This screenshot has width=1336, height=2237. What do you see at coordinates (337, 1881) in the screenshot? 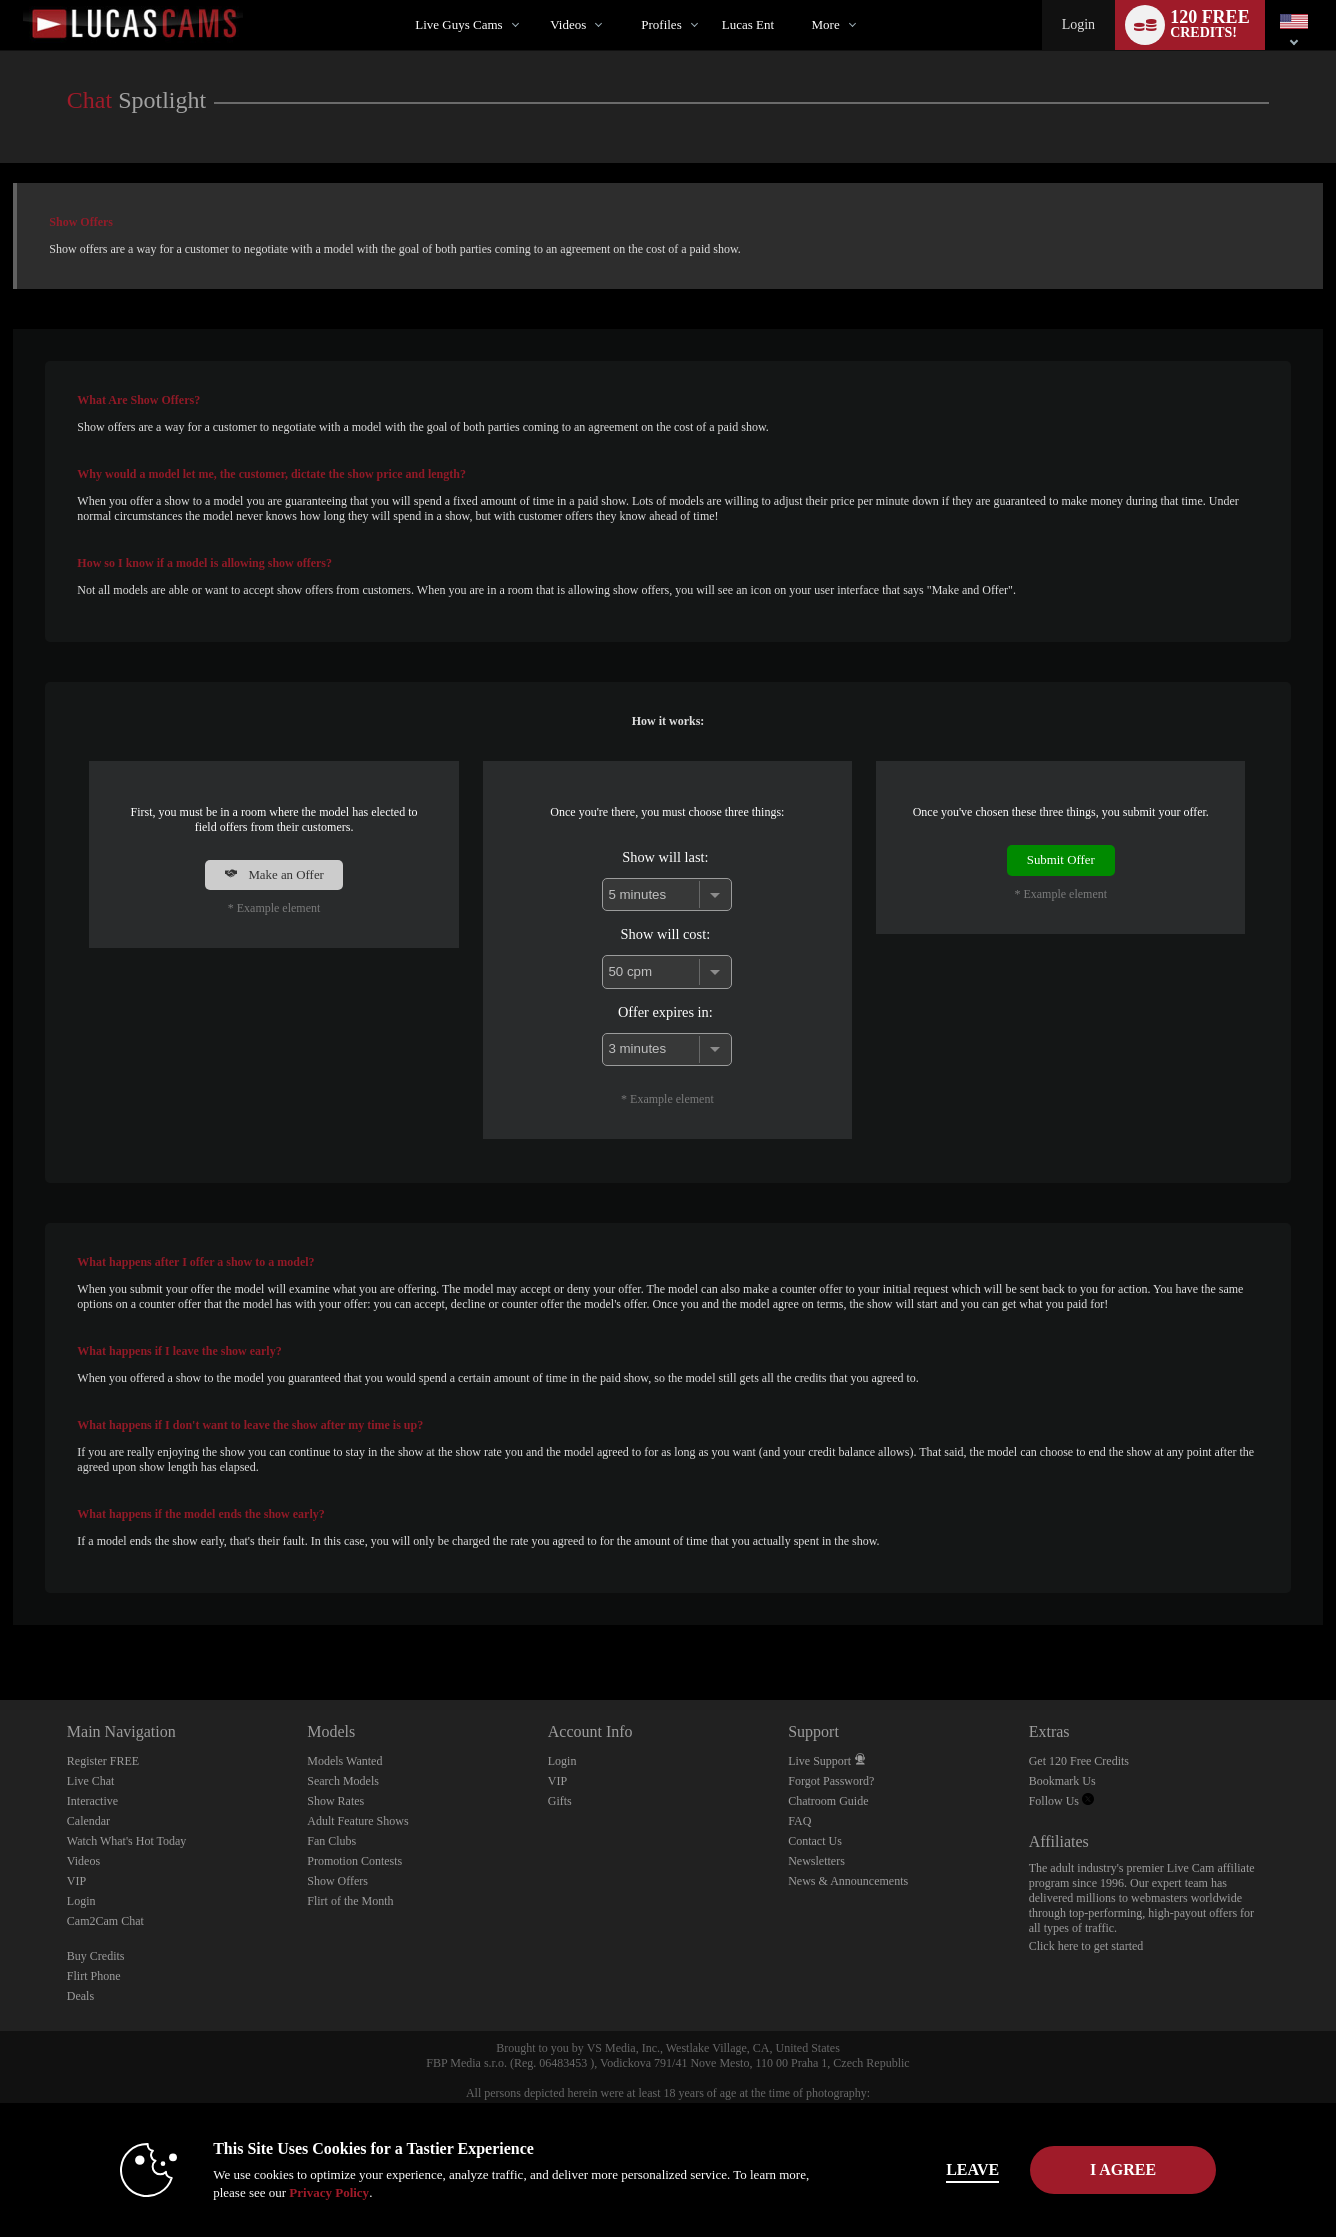
I see `Show Offers` at bounding box center [337, 1881].